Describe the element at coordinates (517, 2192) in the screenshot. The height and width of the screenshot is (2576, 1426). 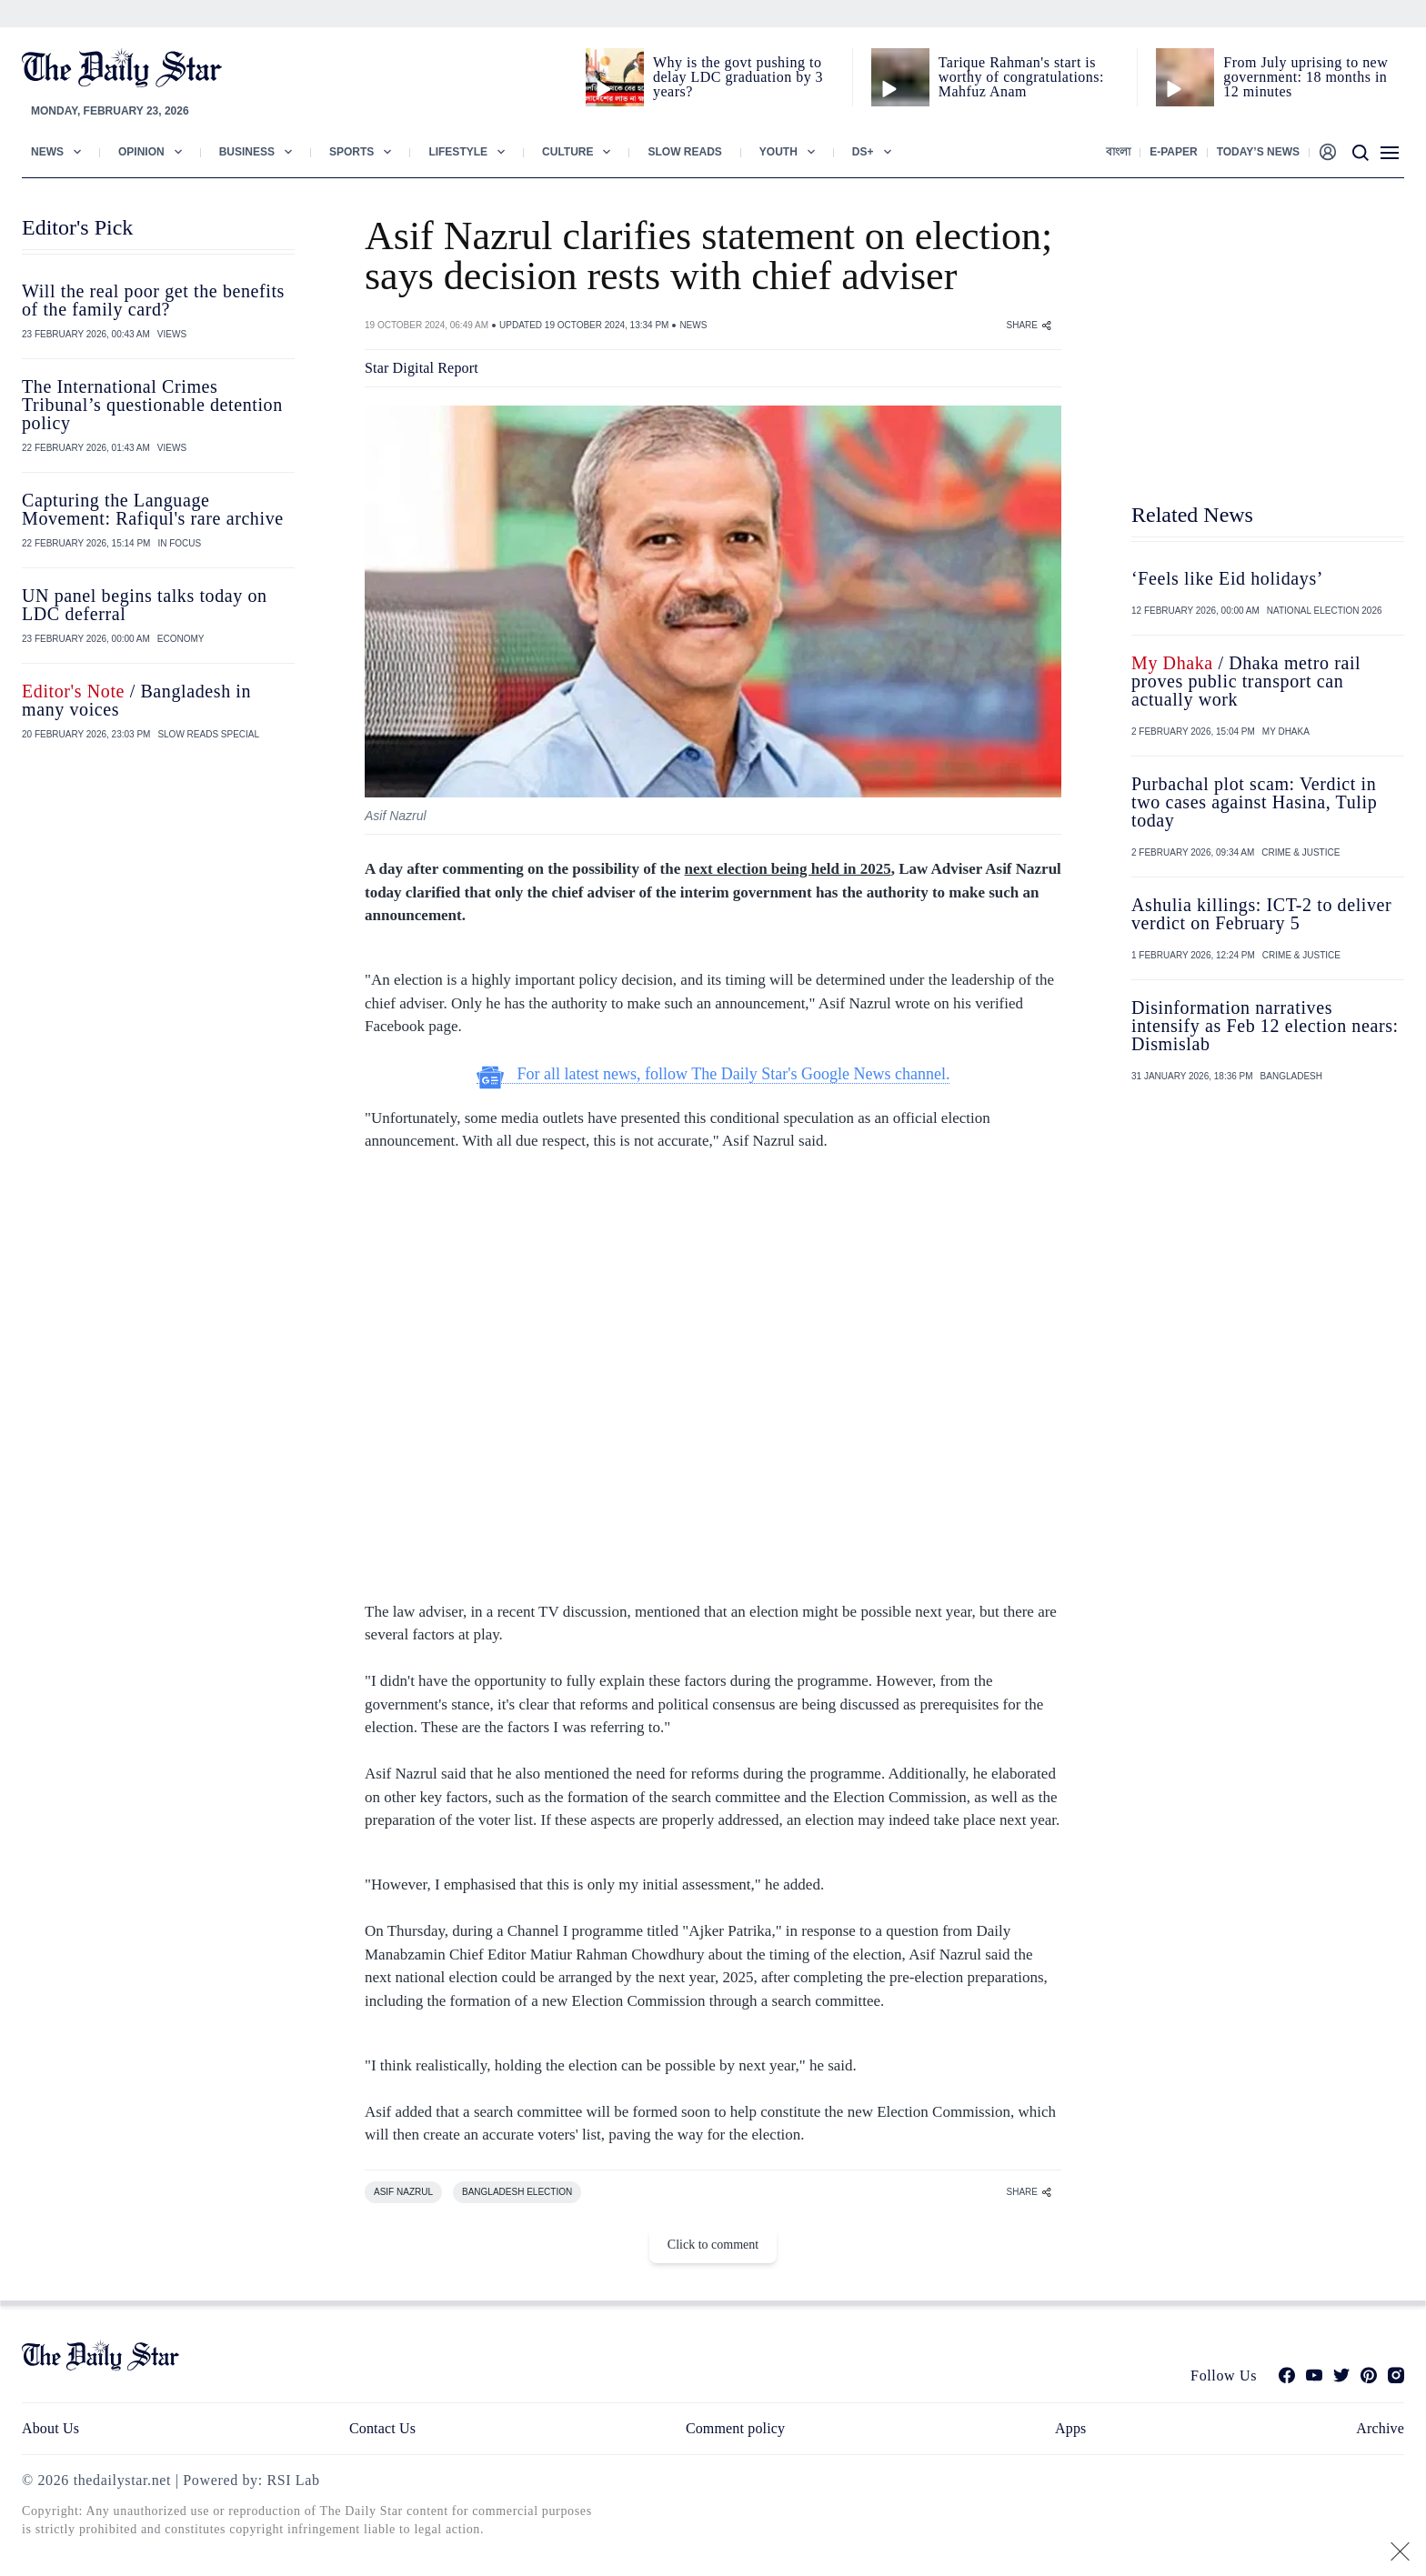
I see `BANGLADESH ELECTION` at that location.